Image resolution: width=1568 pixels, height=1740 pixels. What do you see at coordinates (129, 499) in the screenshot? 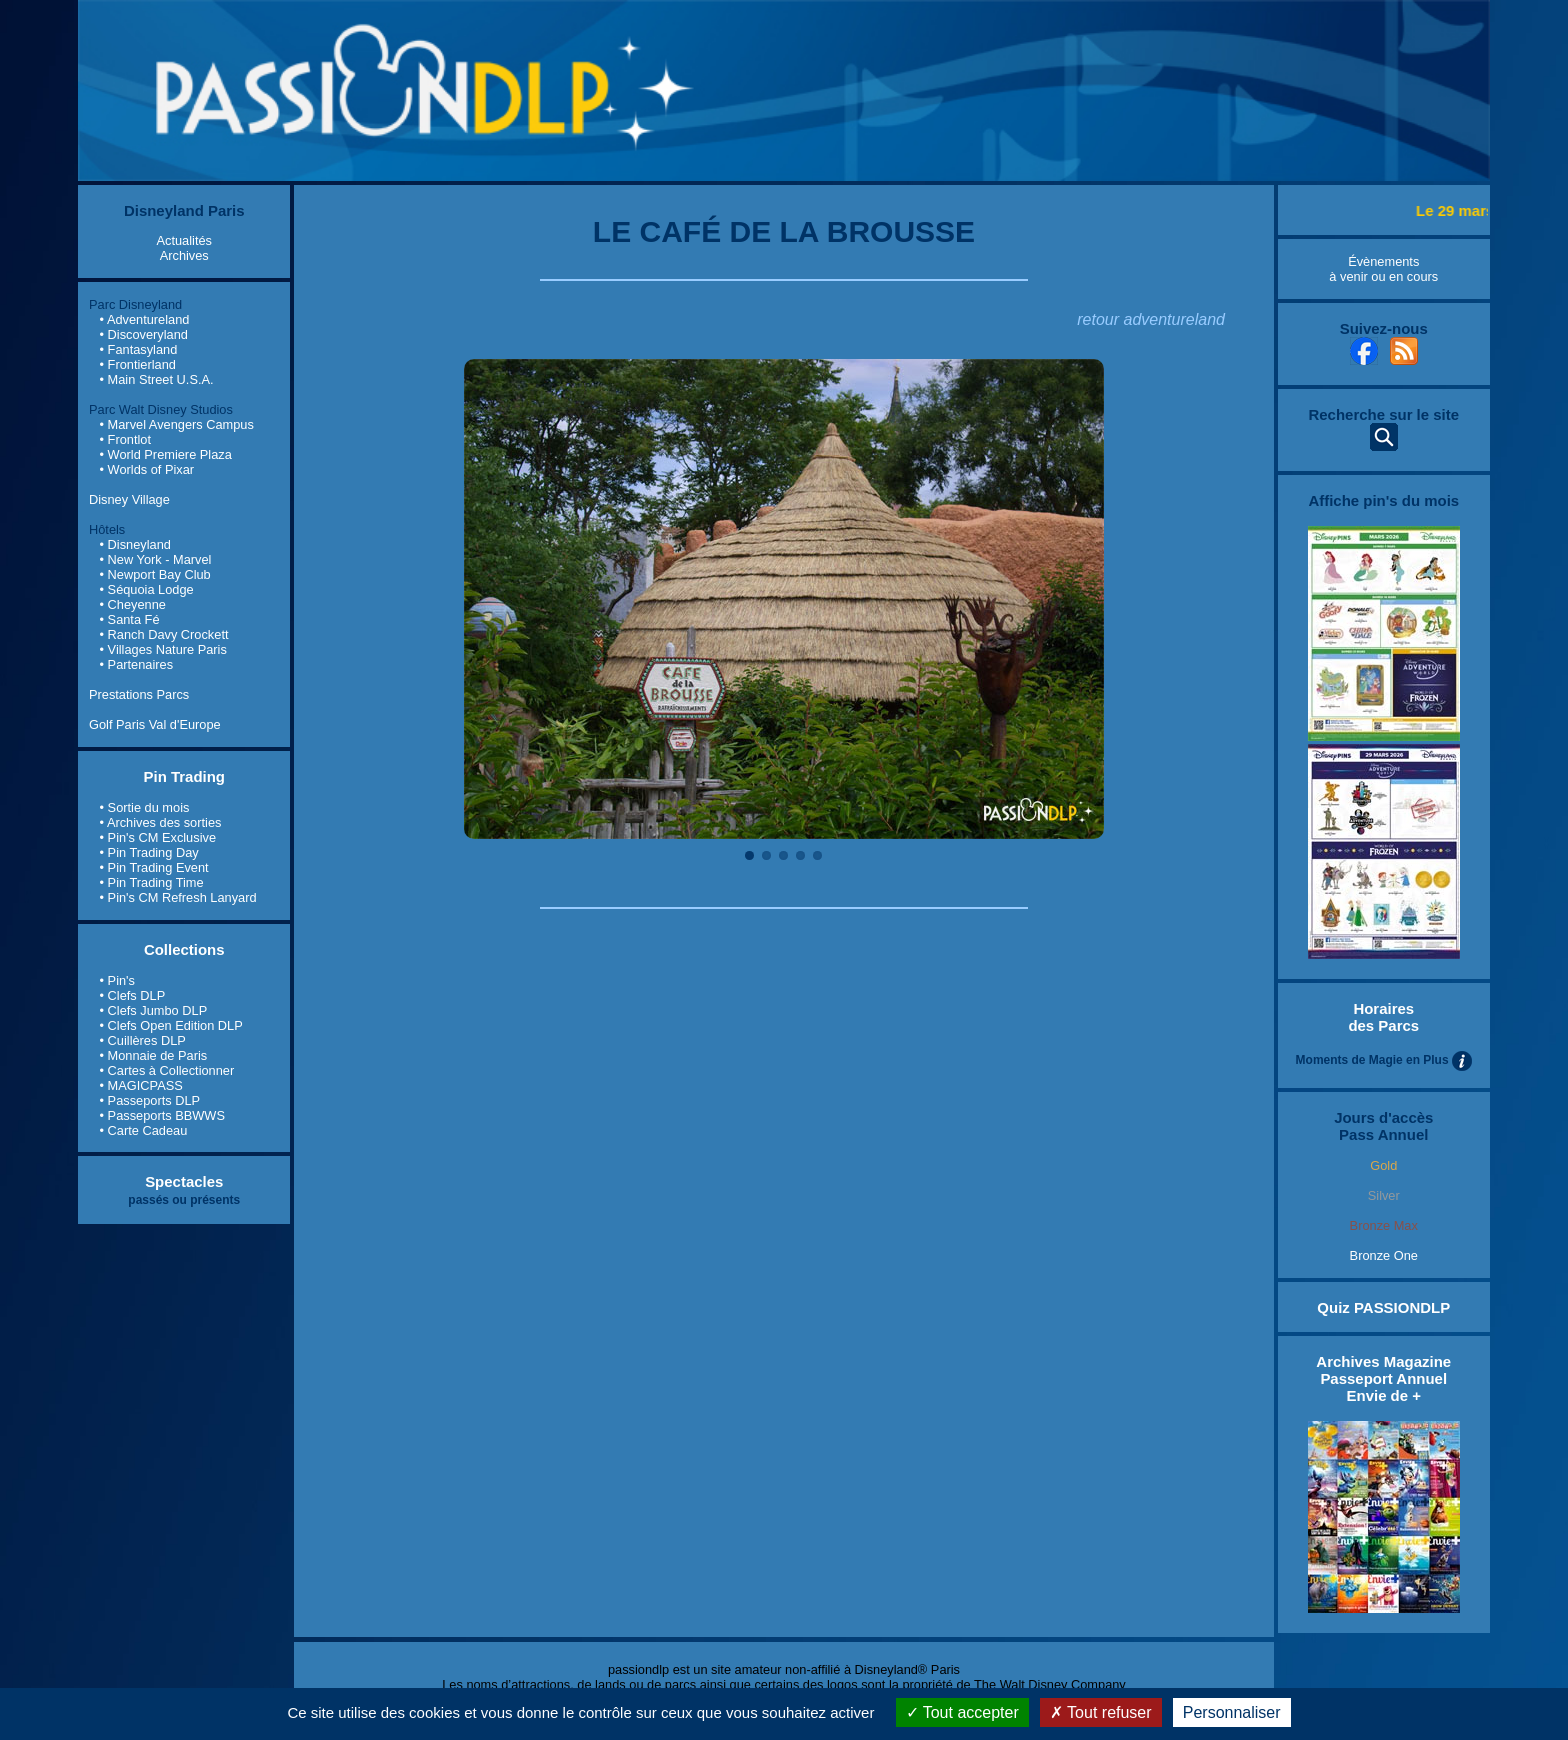
I see `Disney Village` at bounding box center [129, 499].